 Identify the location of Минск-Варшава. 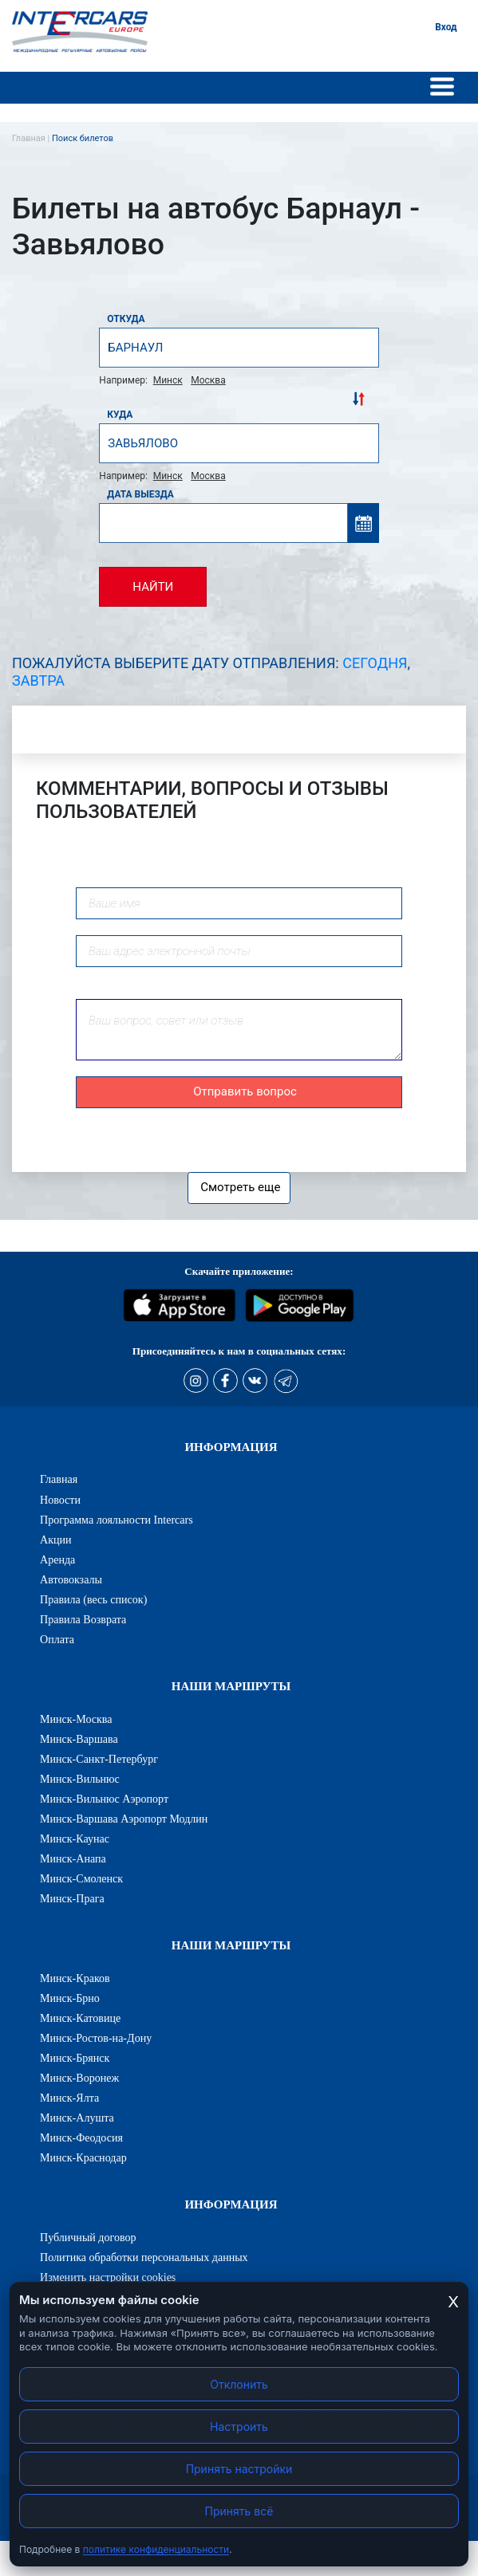
(79, 1738).